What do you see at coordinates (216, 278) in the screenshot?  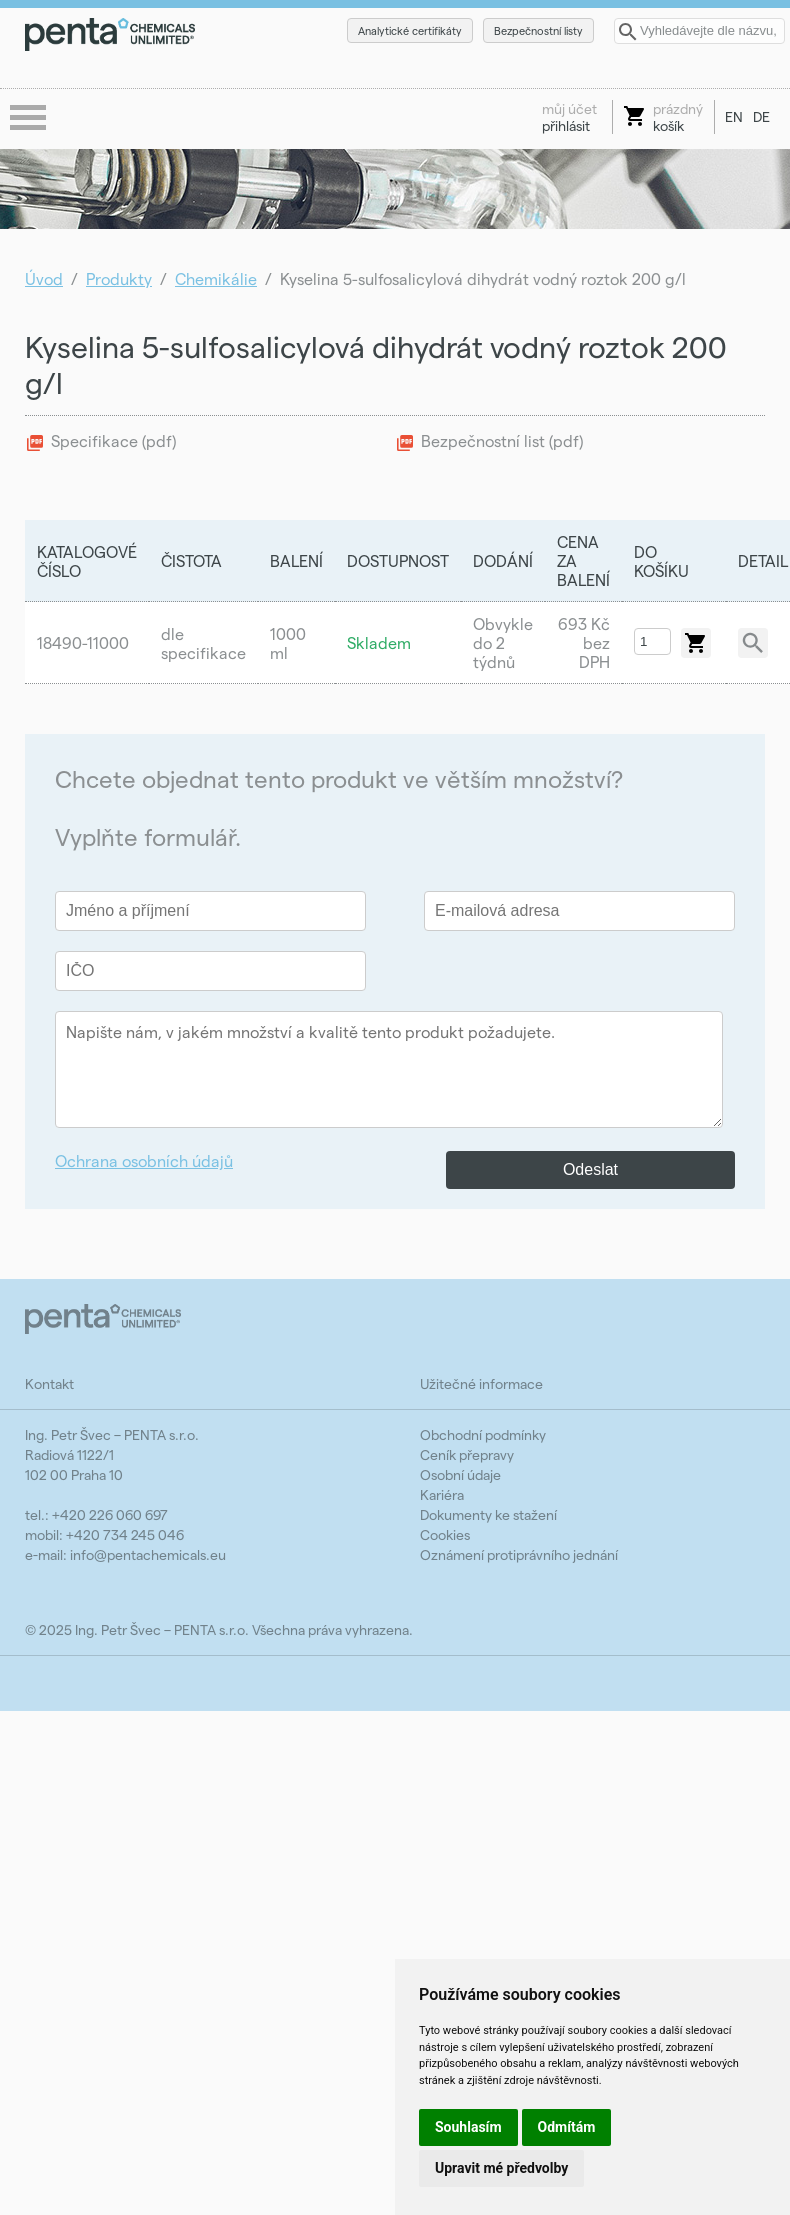 I see `Chemikálie` at bounding box center [216, 278].